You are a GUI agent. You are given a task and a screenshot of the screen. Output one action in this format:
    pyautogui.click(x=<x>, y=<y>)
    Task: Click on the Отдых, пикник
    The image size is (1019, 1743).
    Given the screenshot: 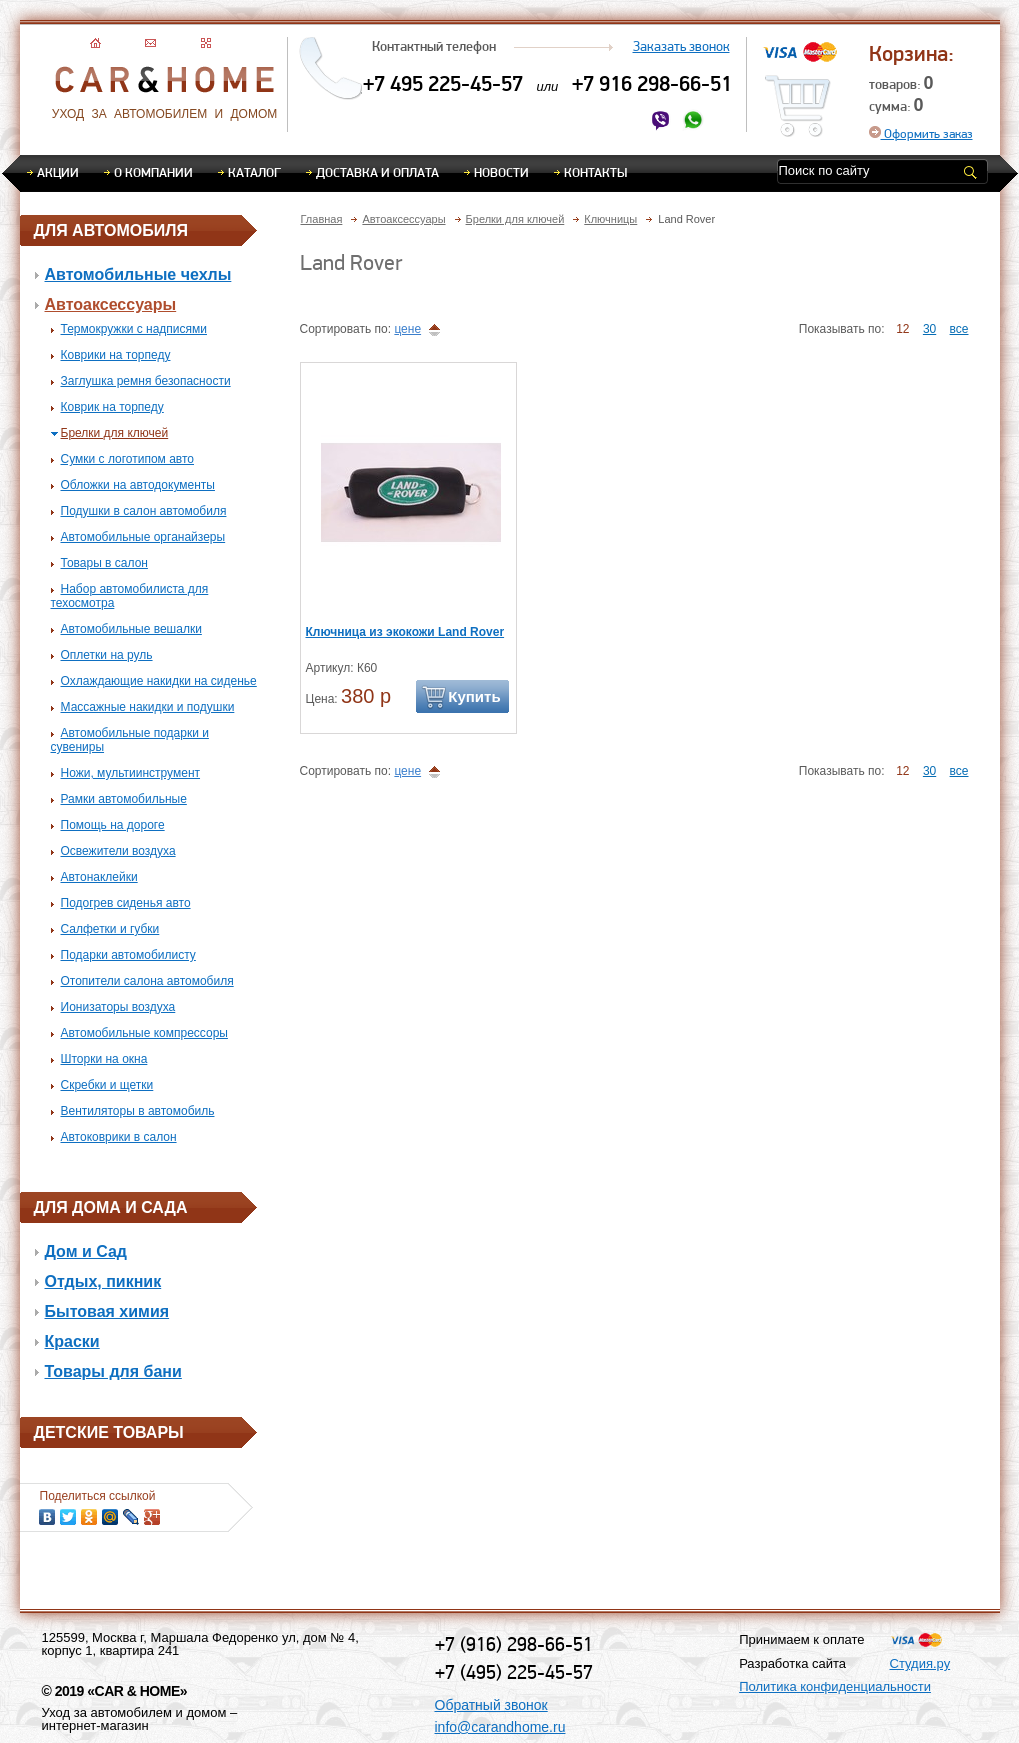 What is the action you would take?
    pyautogui.click(x=103, y=1281)
    